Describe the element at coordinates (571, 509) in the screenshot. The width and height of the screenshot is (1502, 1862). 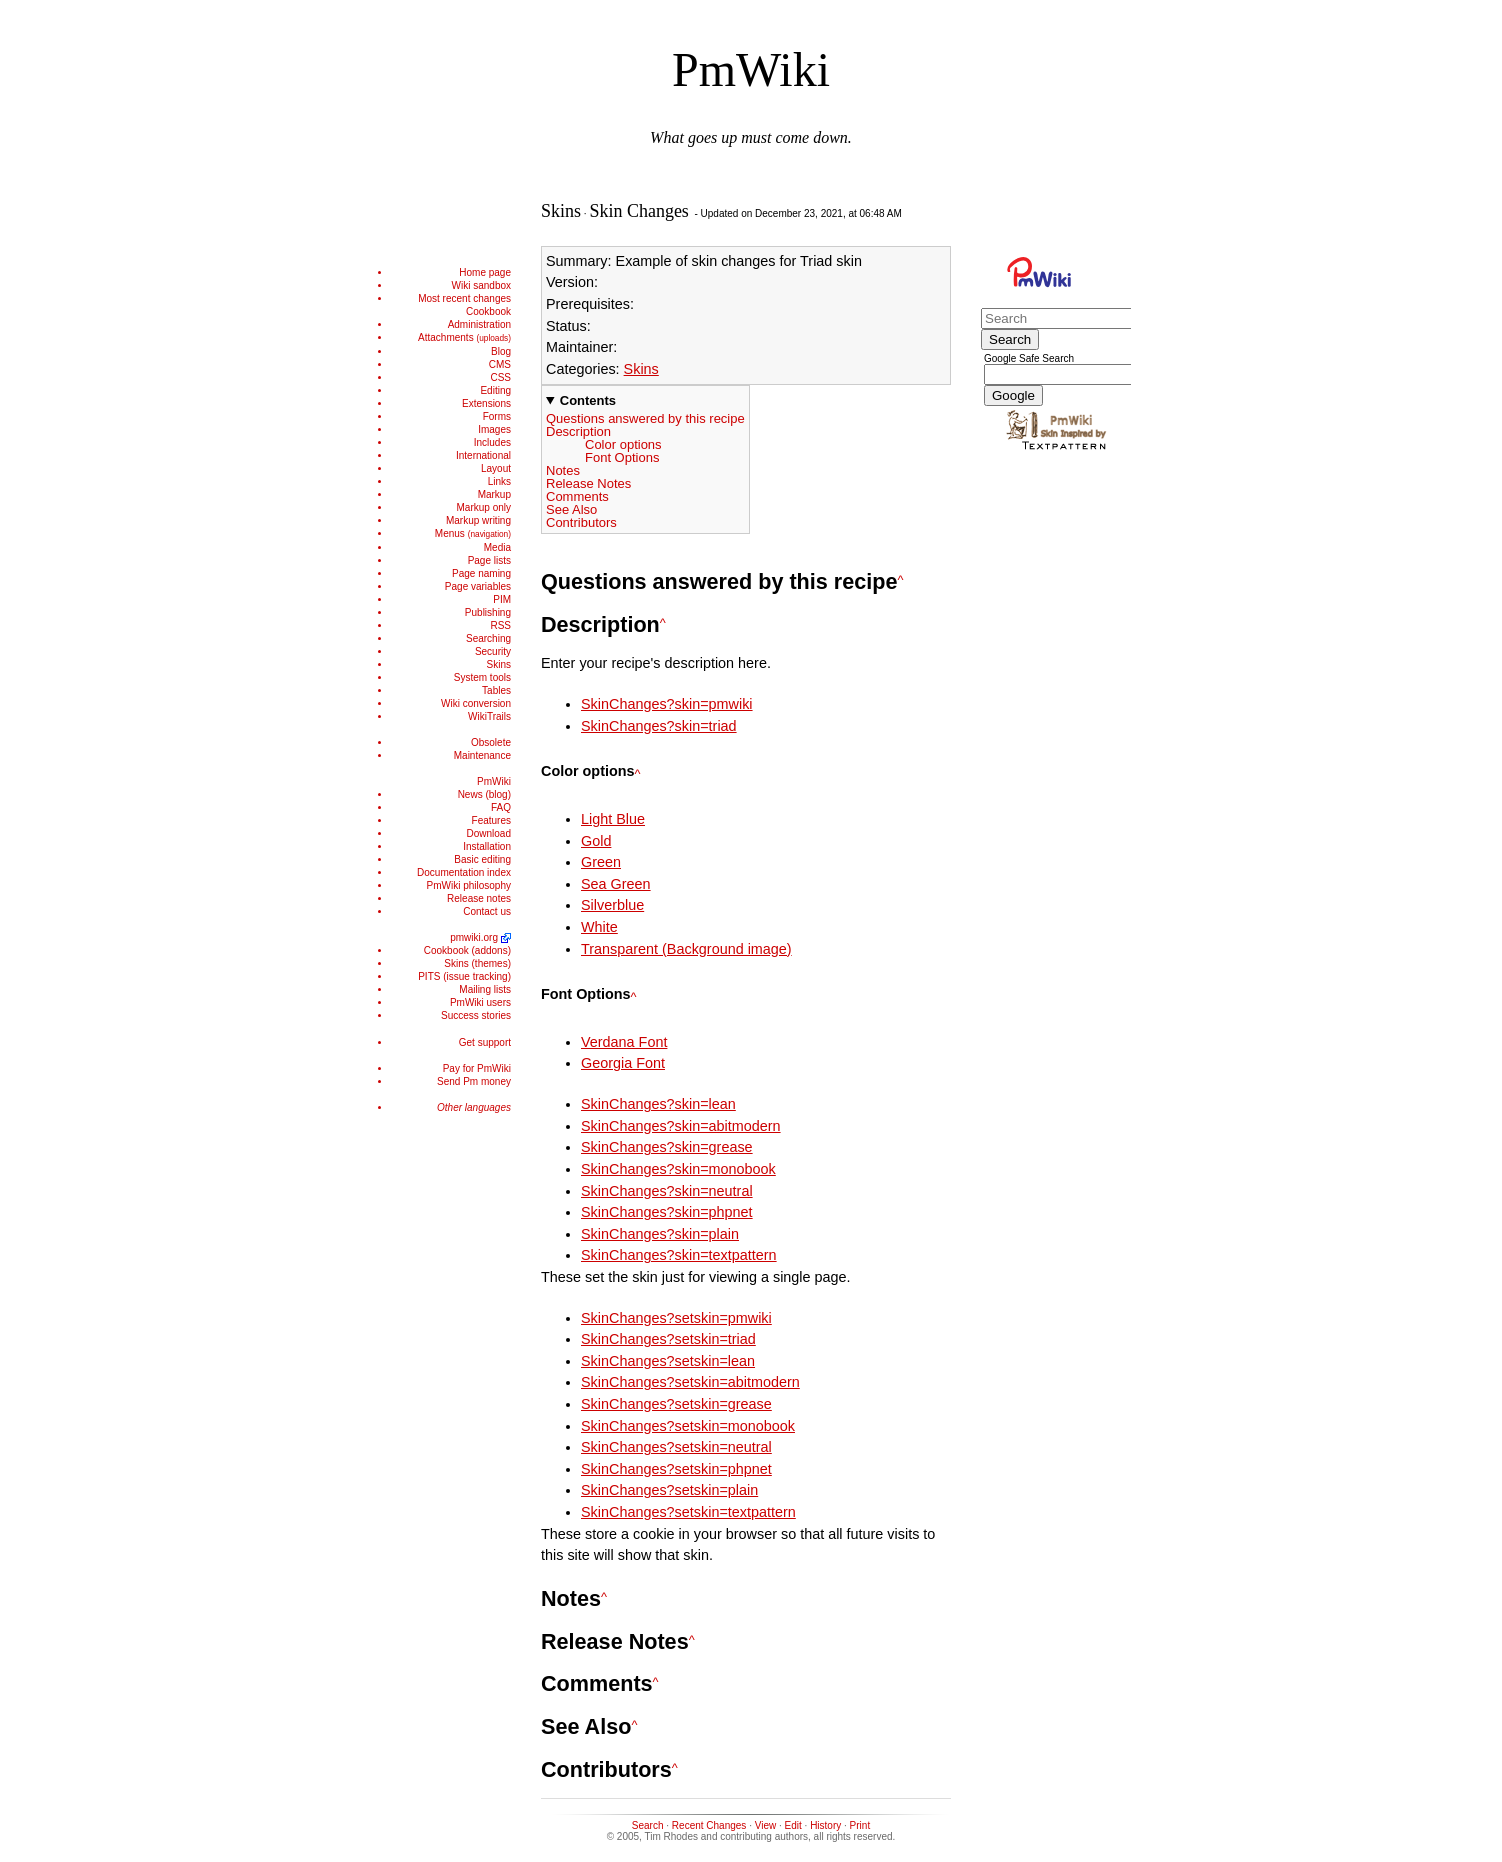
I see `See Also` at that location.